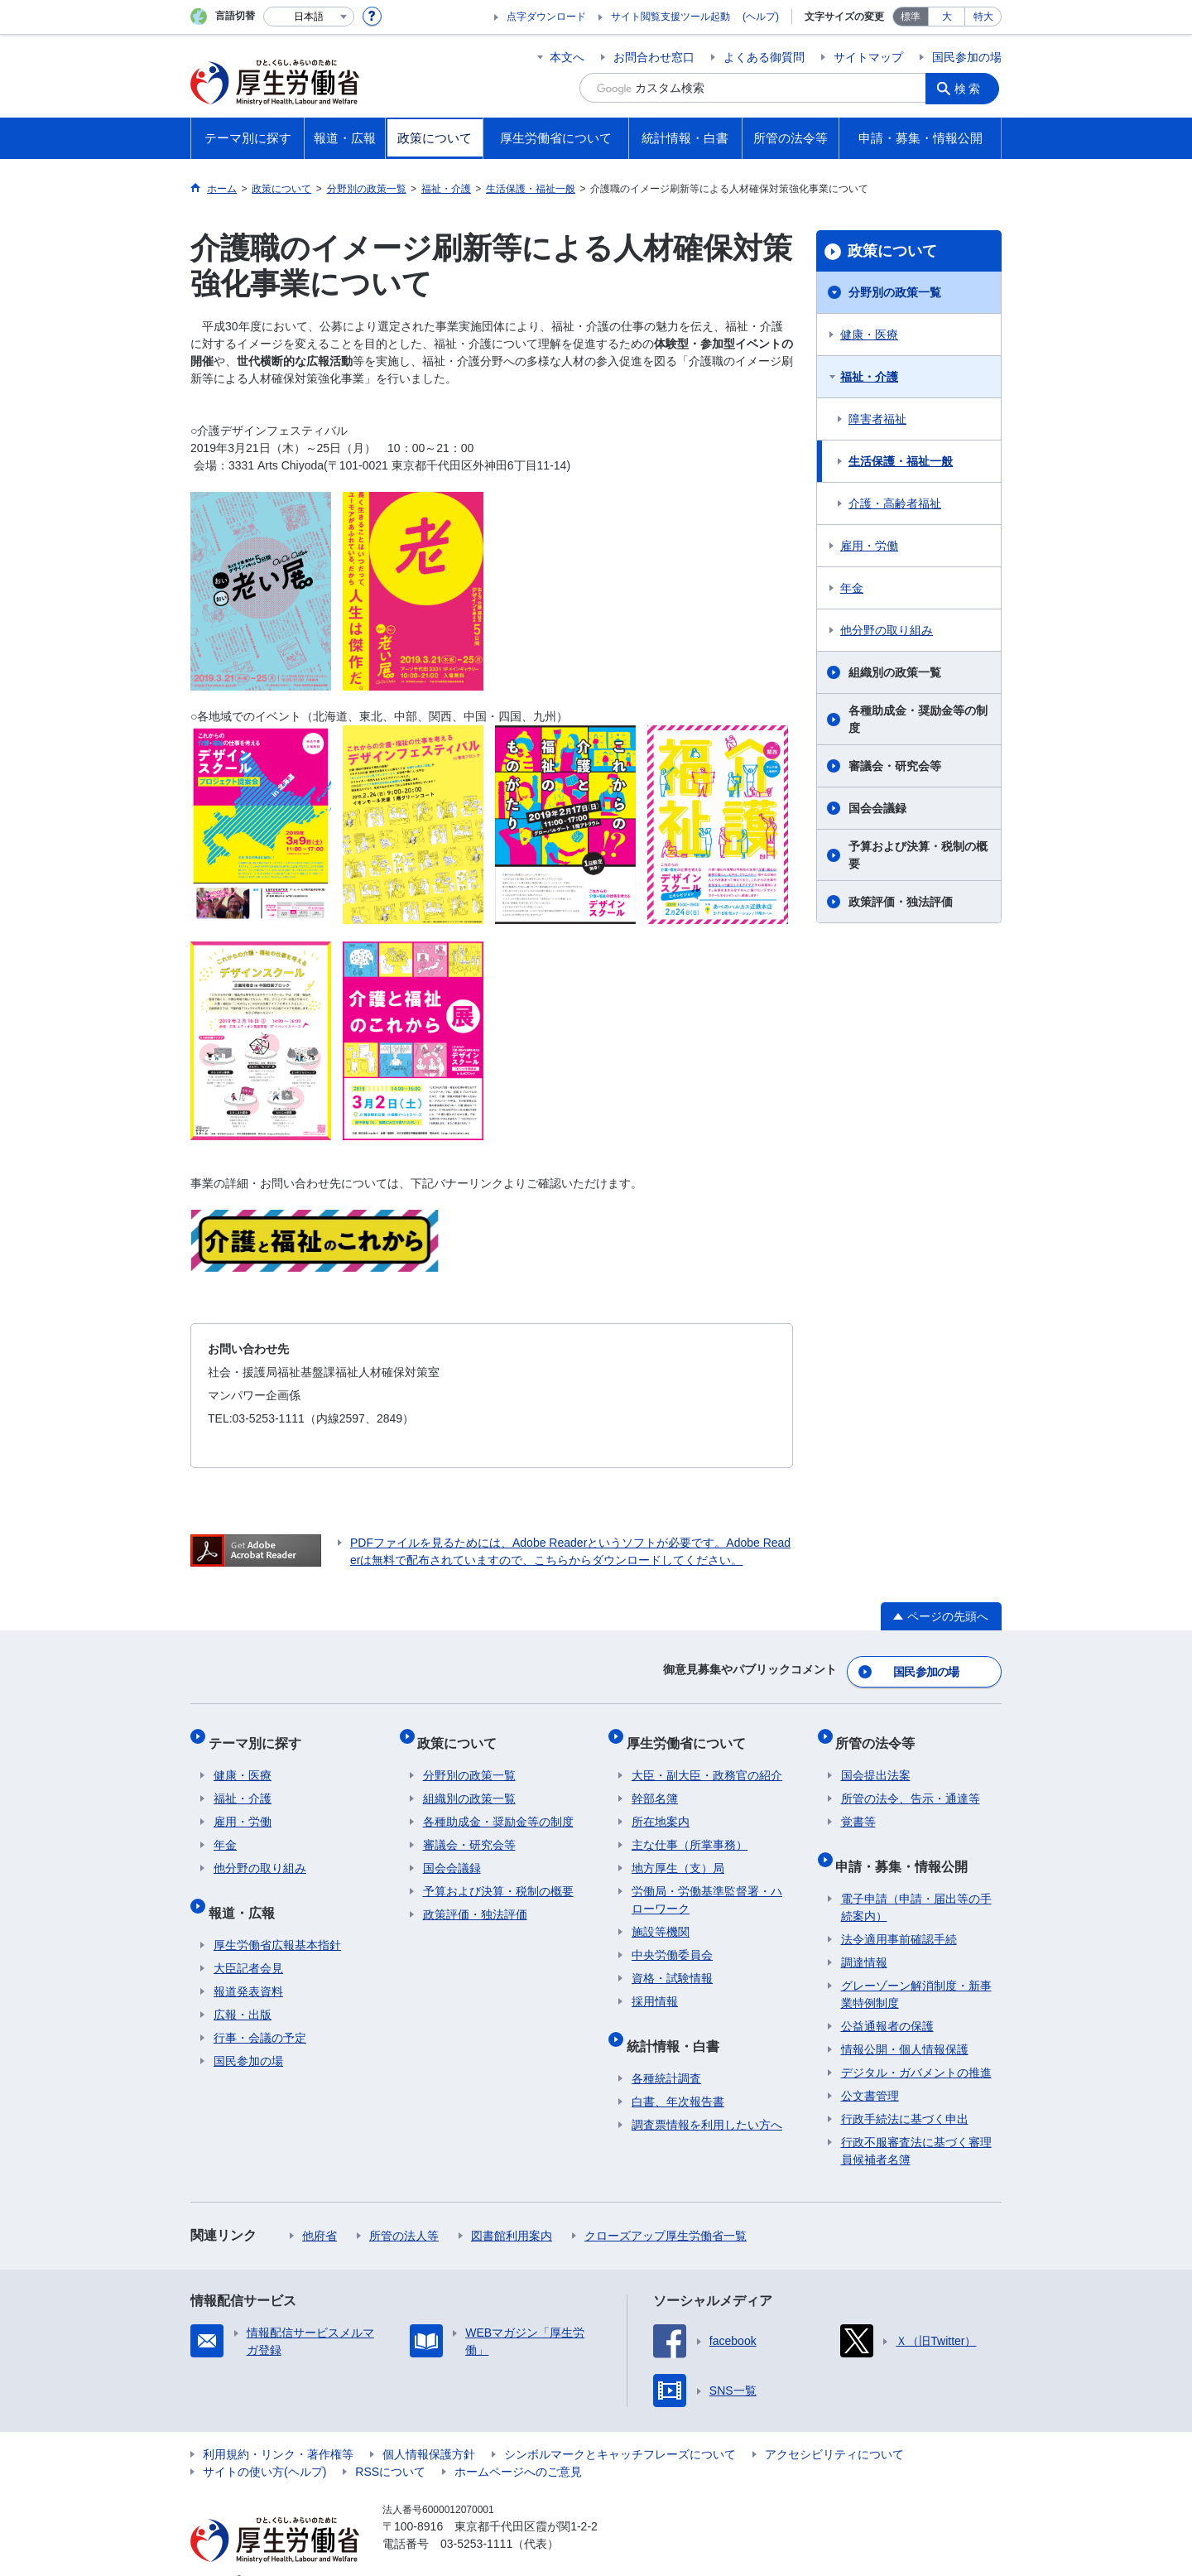  Describe the element at coordinates (707, 1885) in the screenshot. I see `労働局・労働基準監督署・ハローワーク` at that location.